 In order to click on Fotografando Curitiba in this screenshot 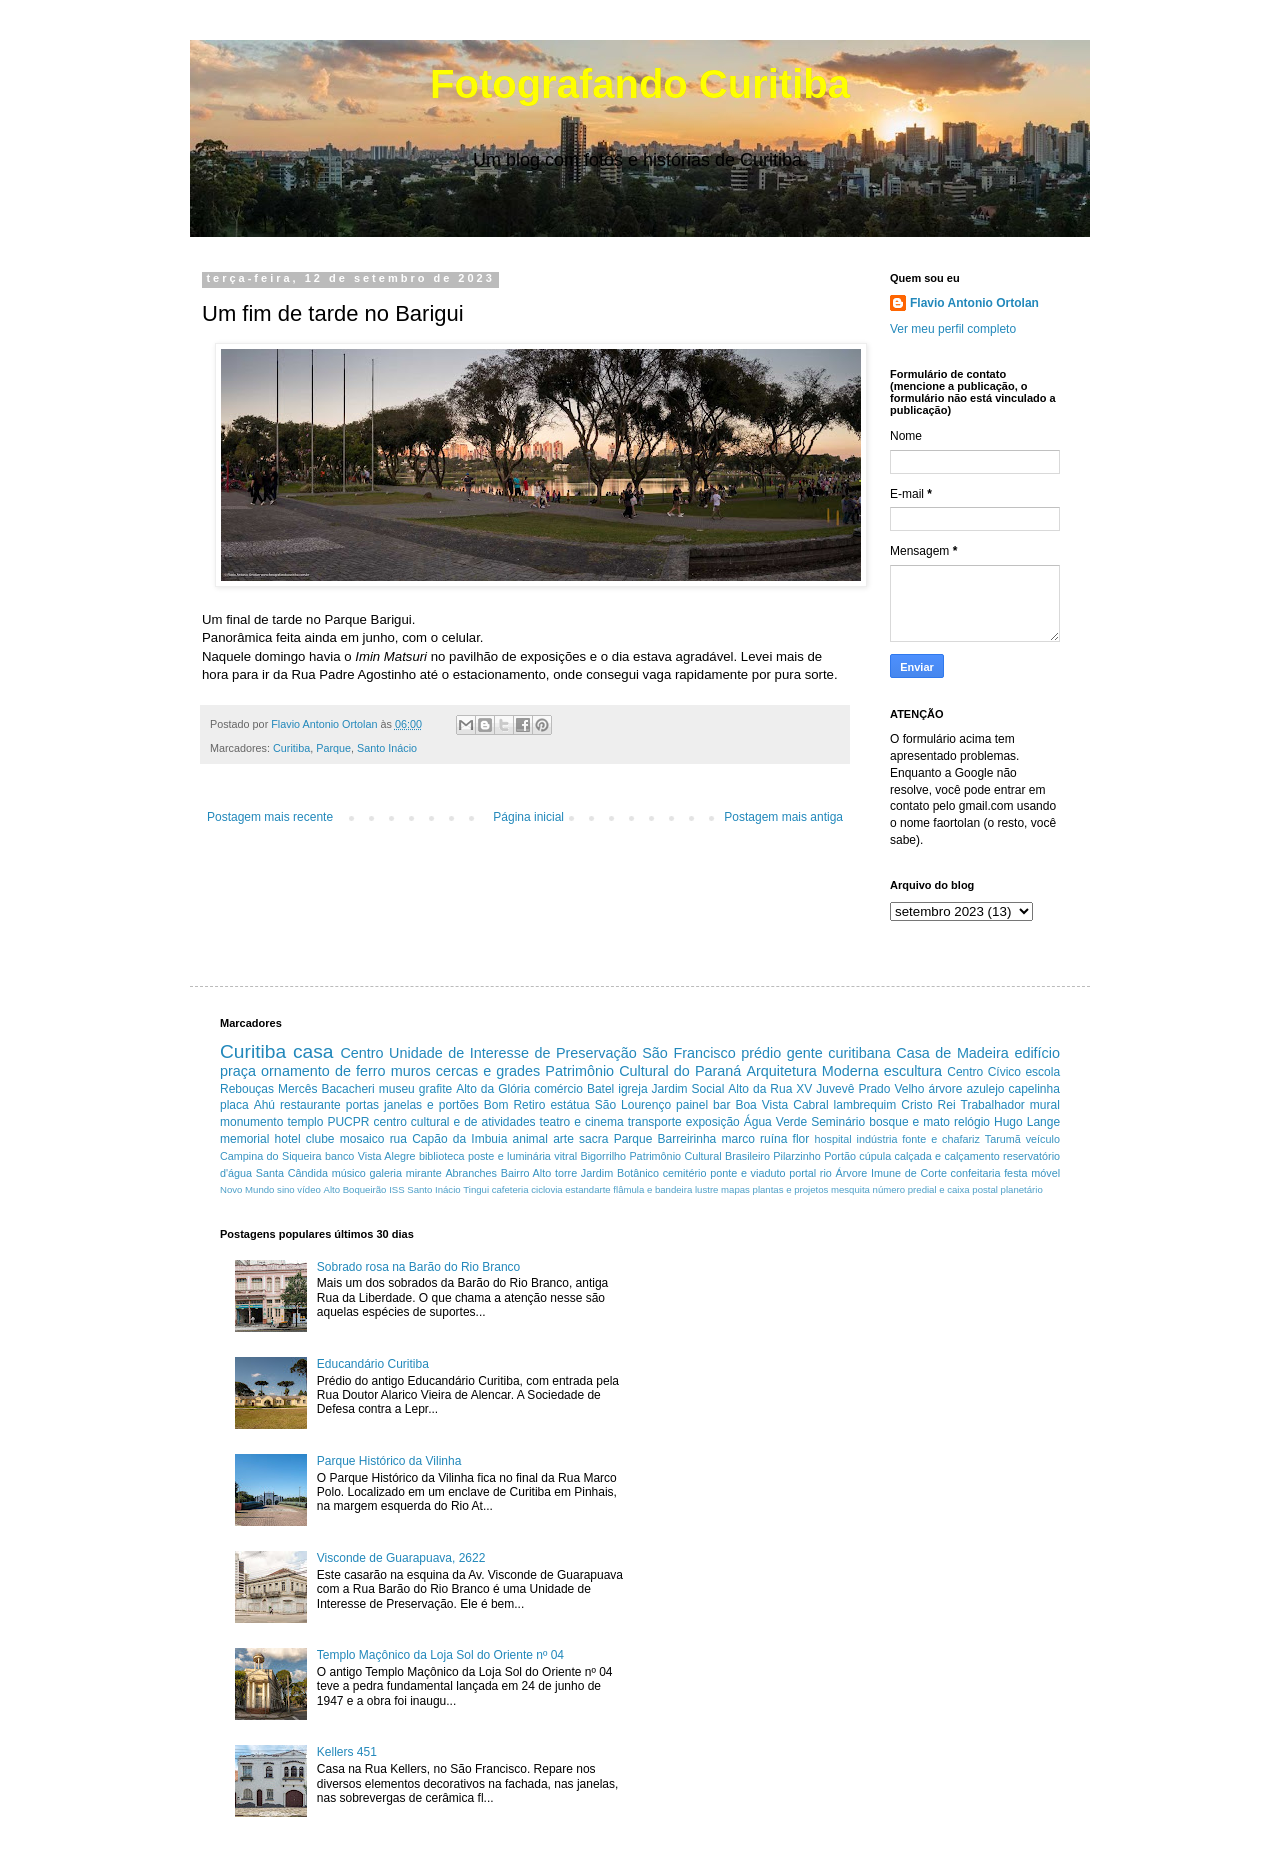, I will do `click(640, 84)`.